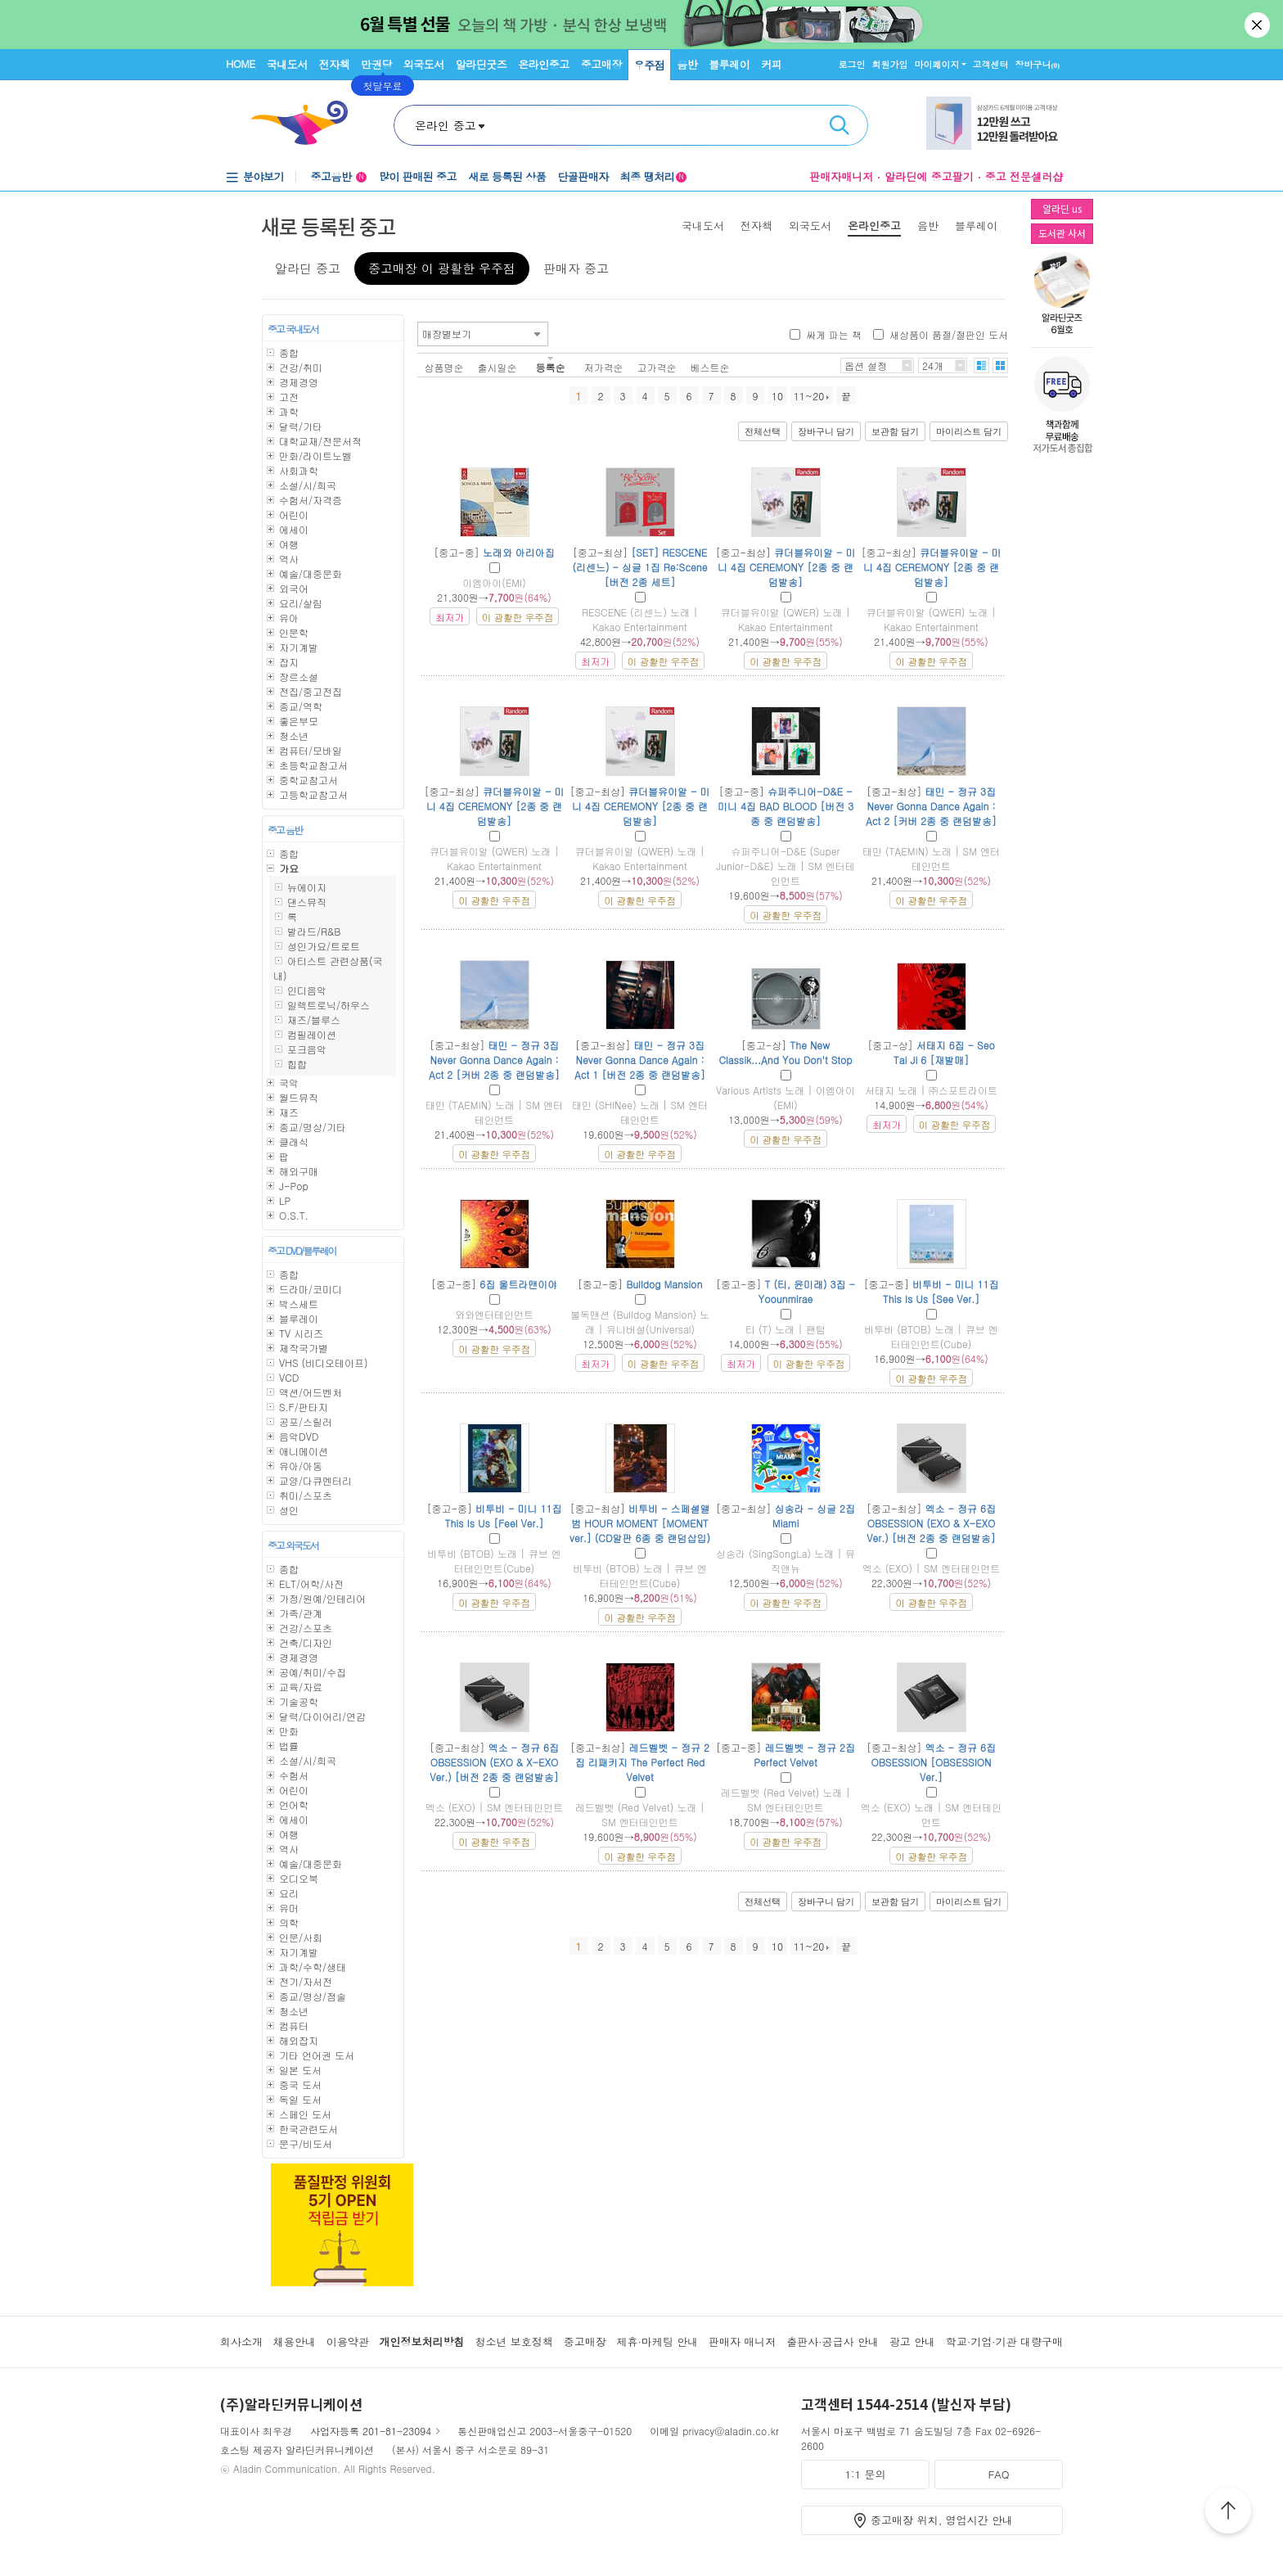  Describe the element at coordinates (841, 176) in the screenshot. I see `판매자매니저` at that location.